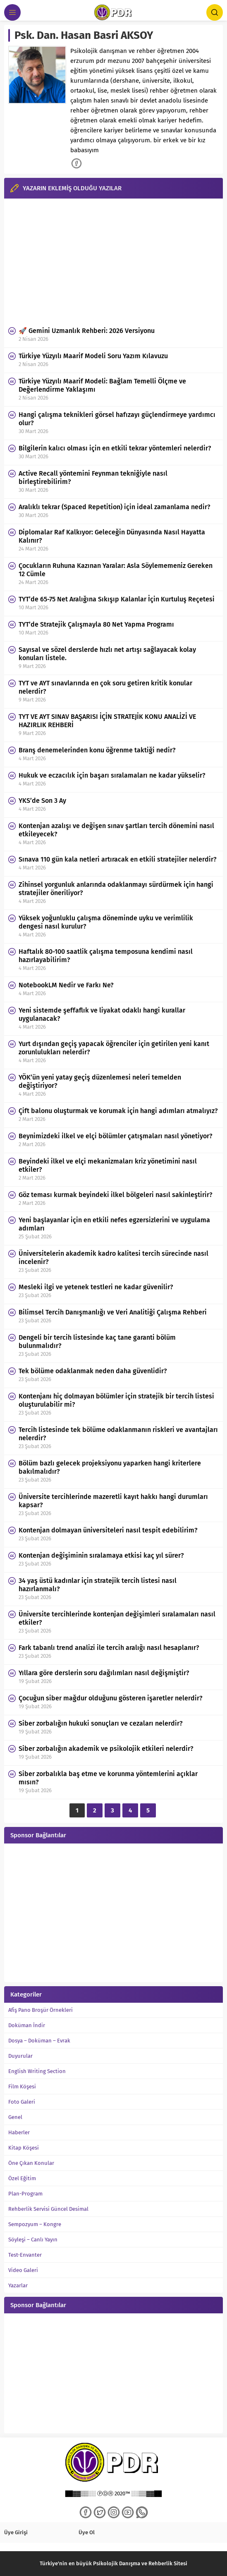 The width and height of the screenshot is (227, 2576). I want to click on Film Köşesi, so click(22, 2086).